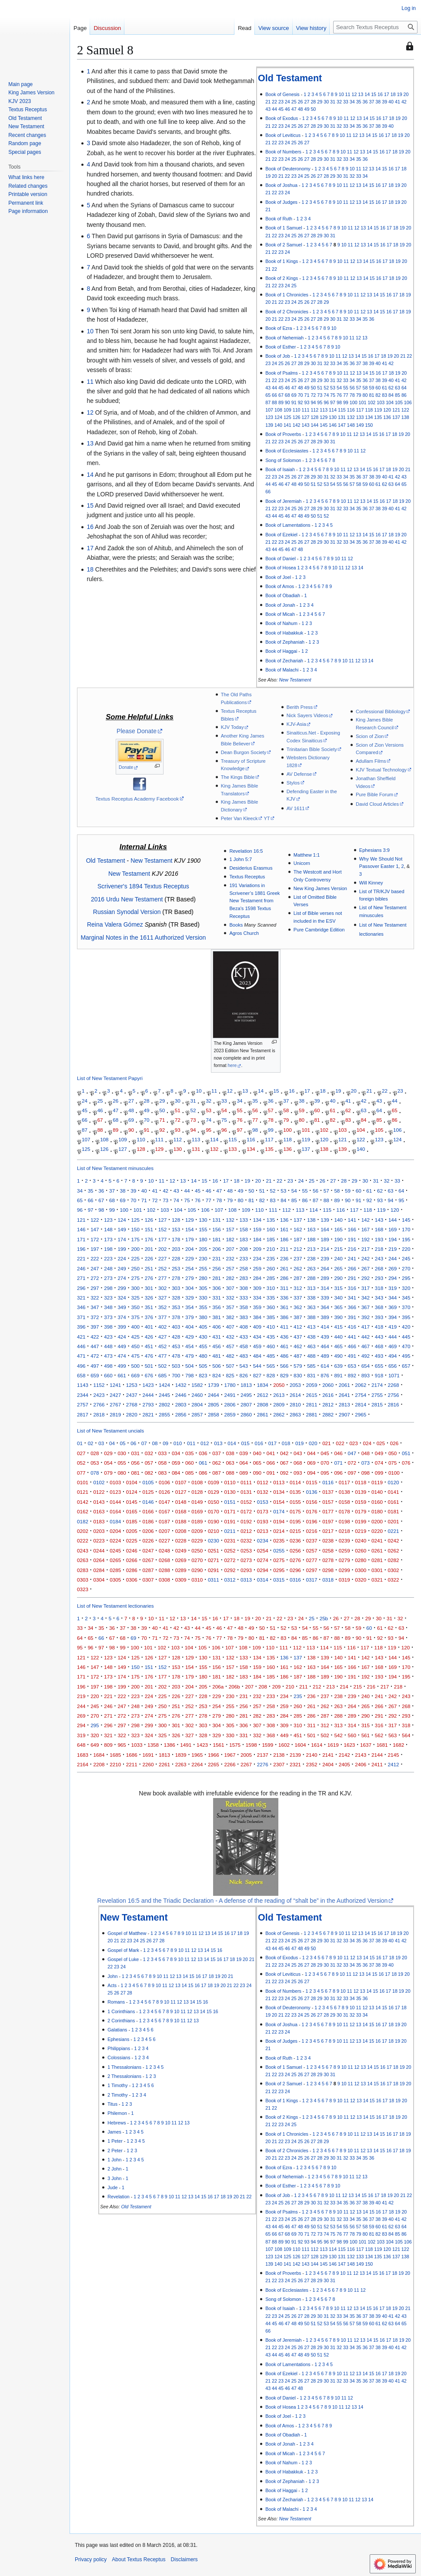 The width and height of the screenshot is (421, 2576). What do you see at coordinates (284, 1229) in the screenshot?
I see `161` at bounding box center [284, 1229].